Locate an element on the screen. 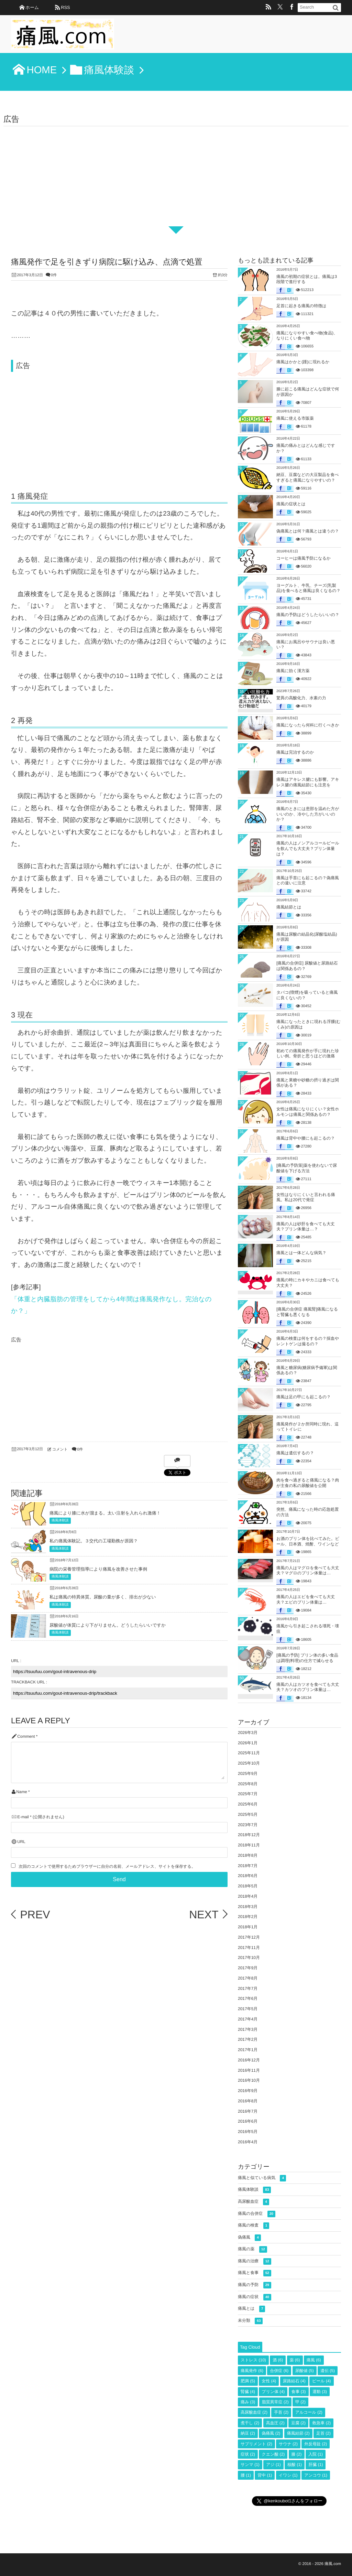 The width and height of the screenshot is (352, 2576). 肉を食べ過ぎると痛風になる？肉が主食の私の尿酸値を公開 is located at coordinates (307, 1483).